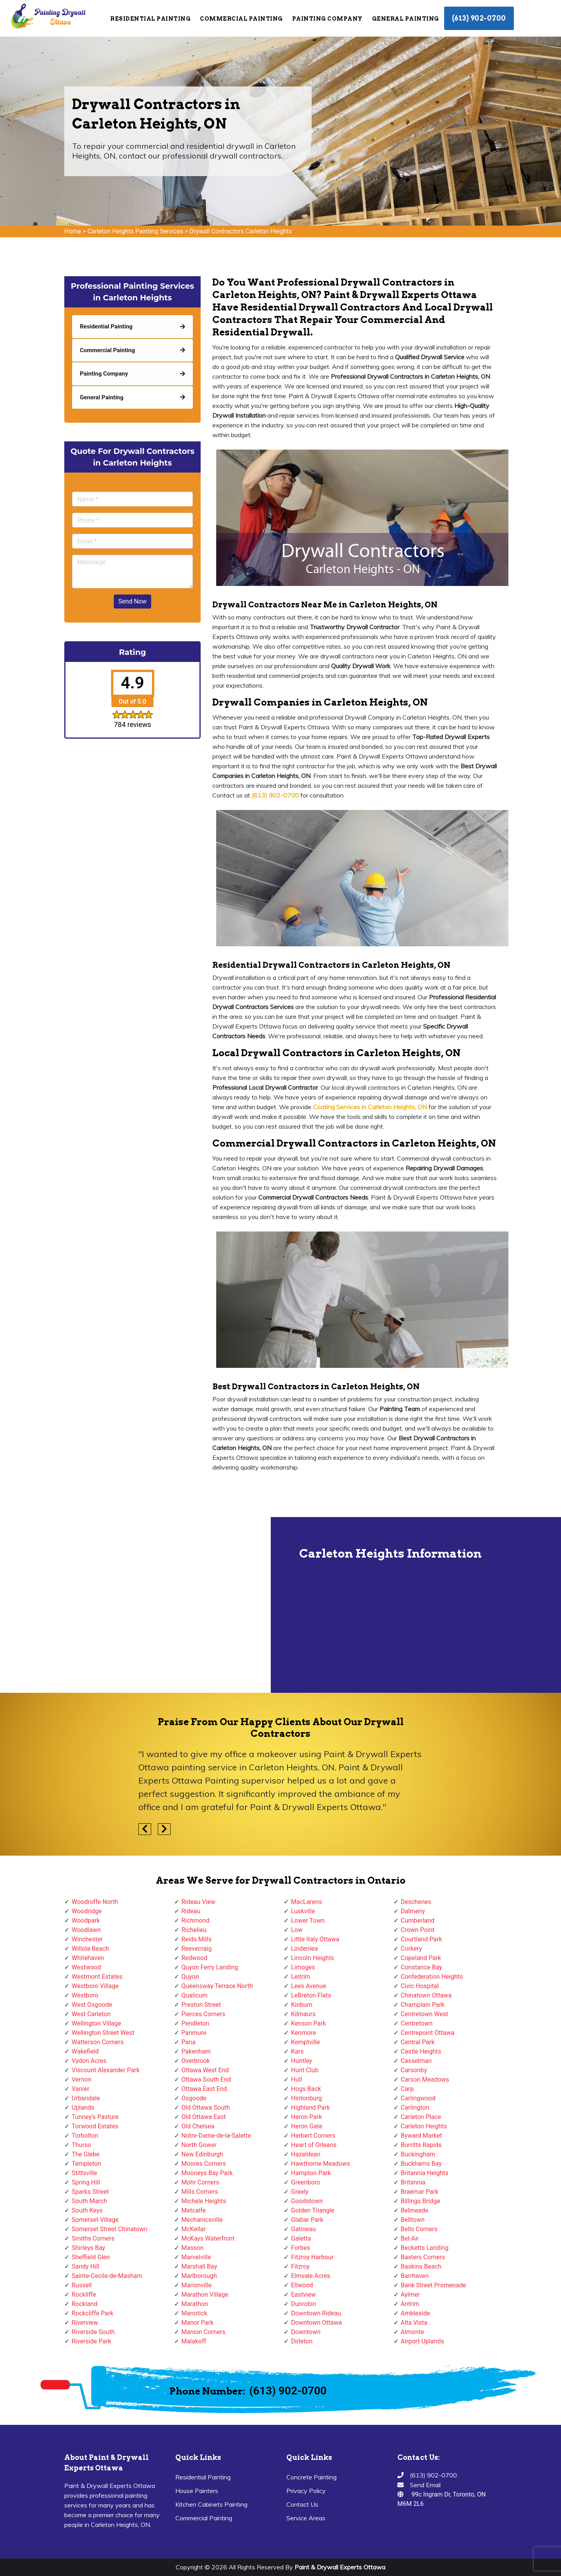  I want to click on Reids Mills, so click(197, 1939).